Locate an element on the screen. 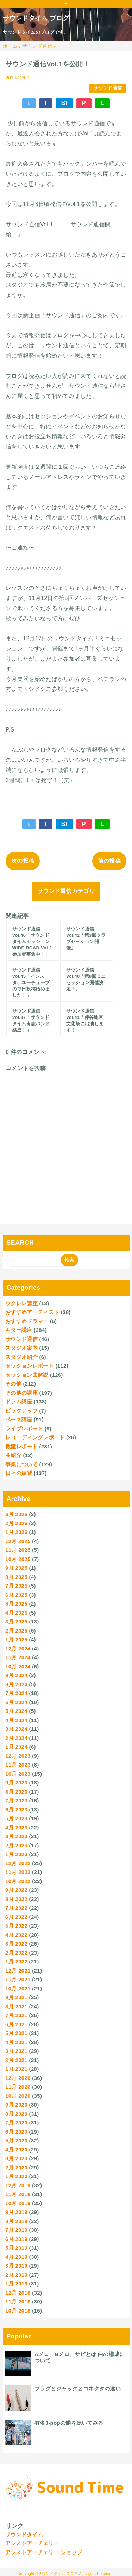 This screenshot has height=2576, width=132. 1月 2020 is located at coordinates (16, 2176).